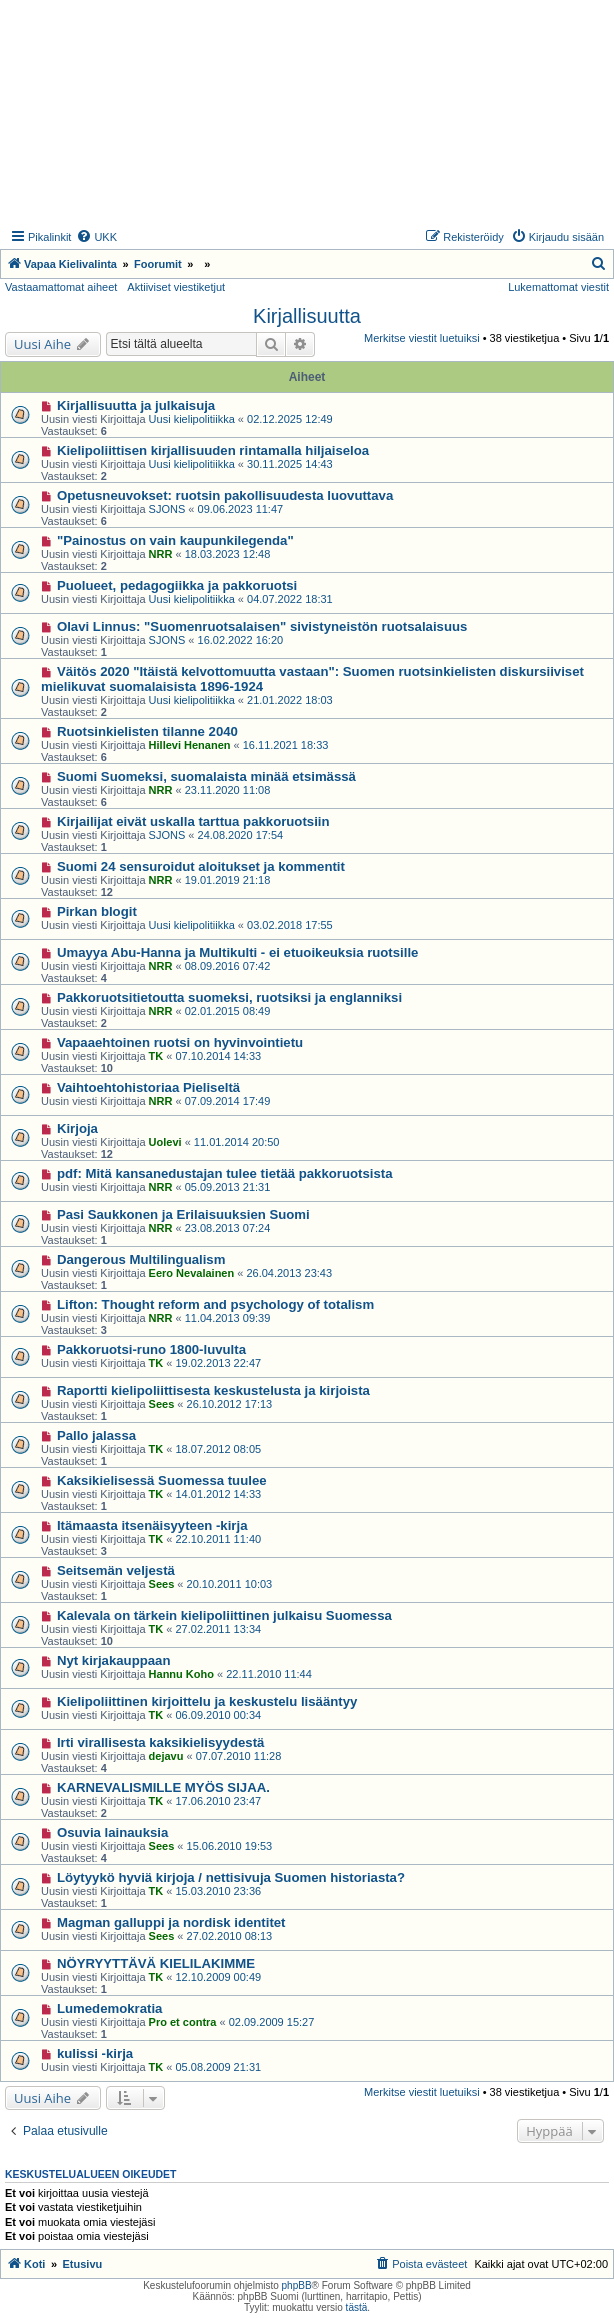 The width and height of the screenshot is (614, 2318). What do you see at coordinates (163, 1787) in the screenshot?
I see `KARNEVALISMILLE MYÖS SIJAA.` at bounding box center [163, 1787].